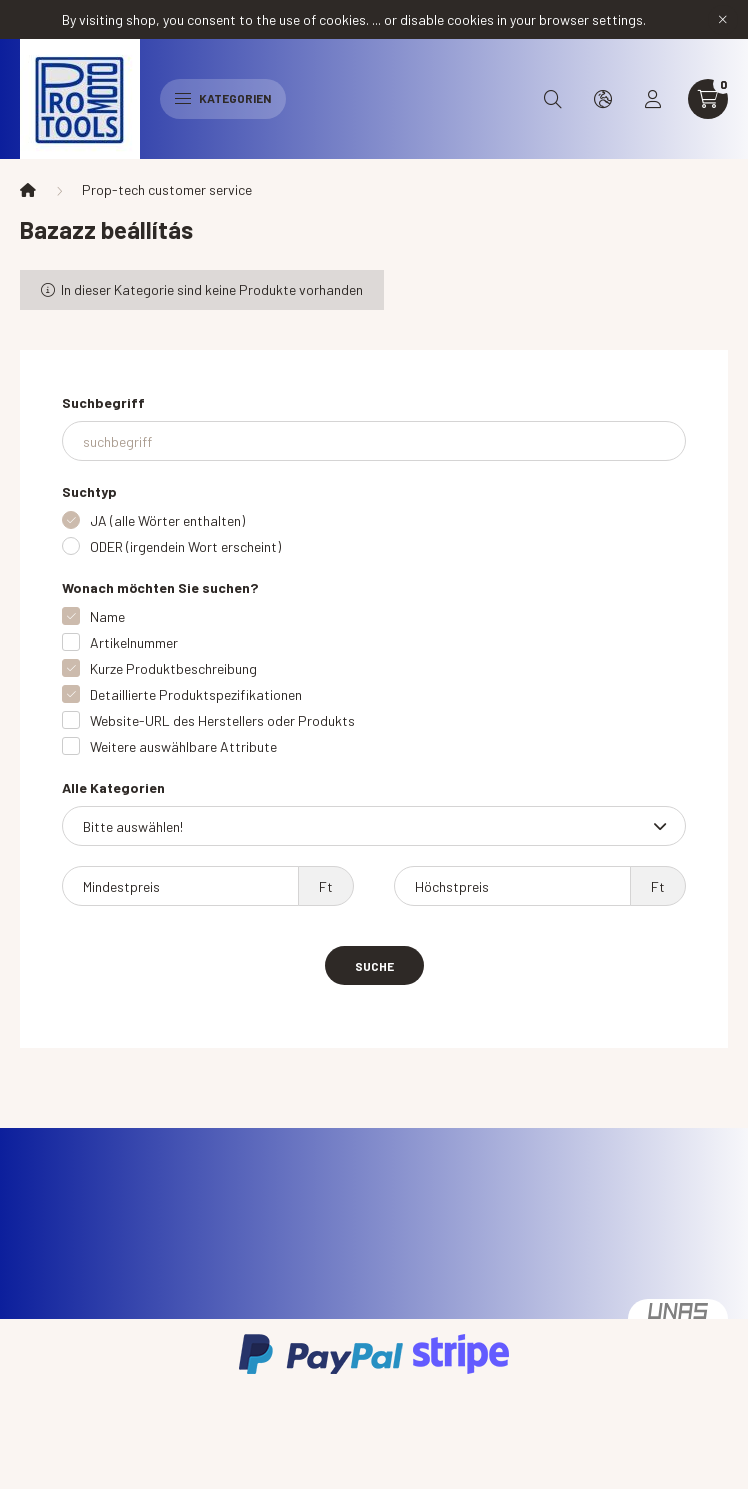  Describe the element at coordinates (185, 546) in the screenshot. I see `ODER (irgendein Wort erscheint)` at that location.